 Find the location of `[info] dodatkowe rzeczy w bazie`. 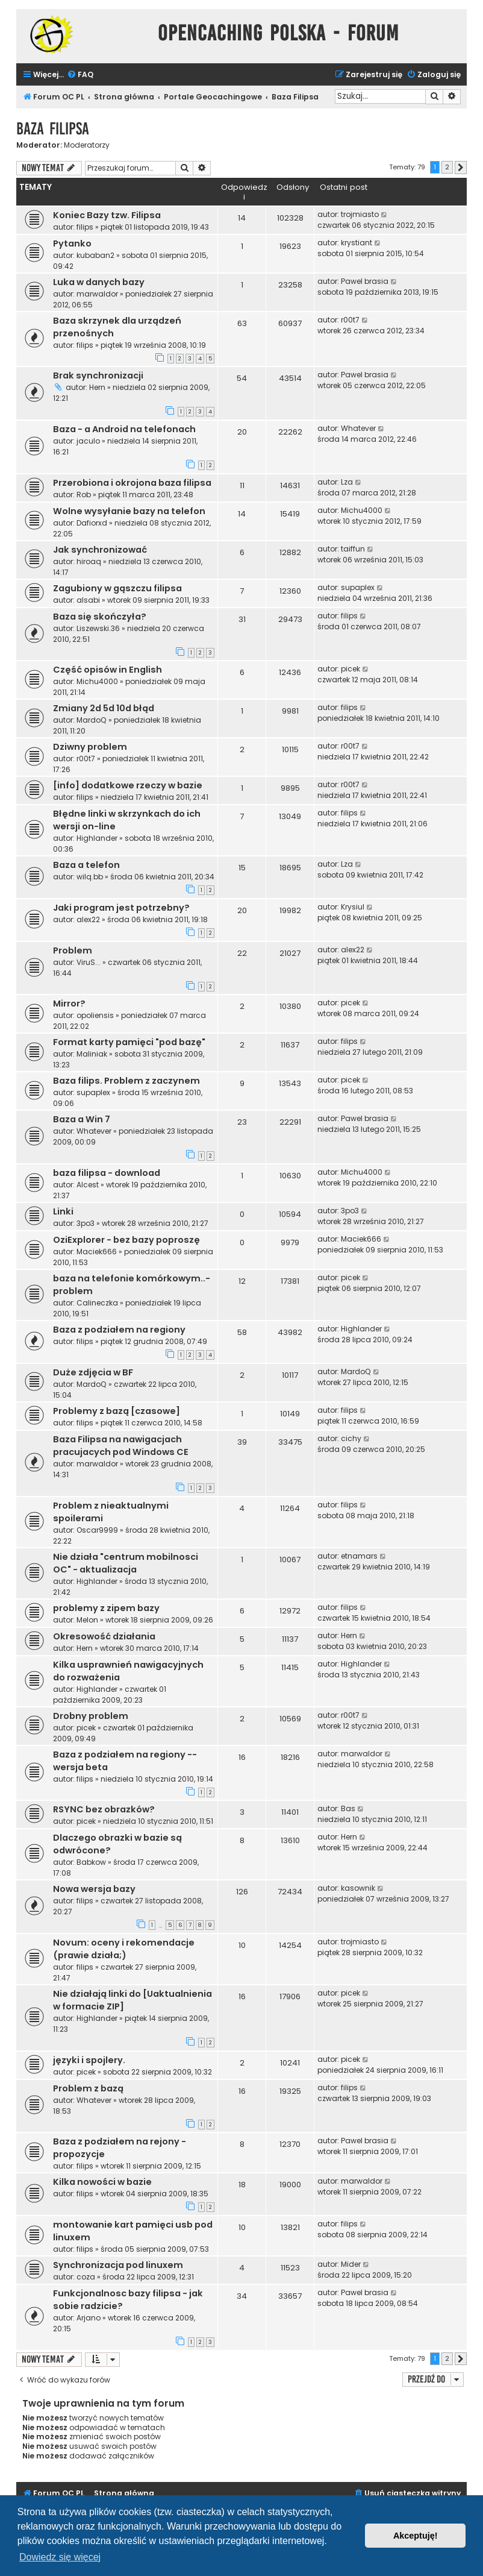

[info] dodatkowe rzeczy w bazie is located at coordinates (127, 785).